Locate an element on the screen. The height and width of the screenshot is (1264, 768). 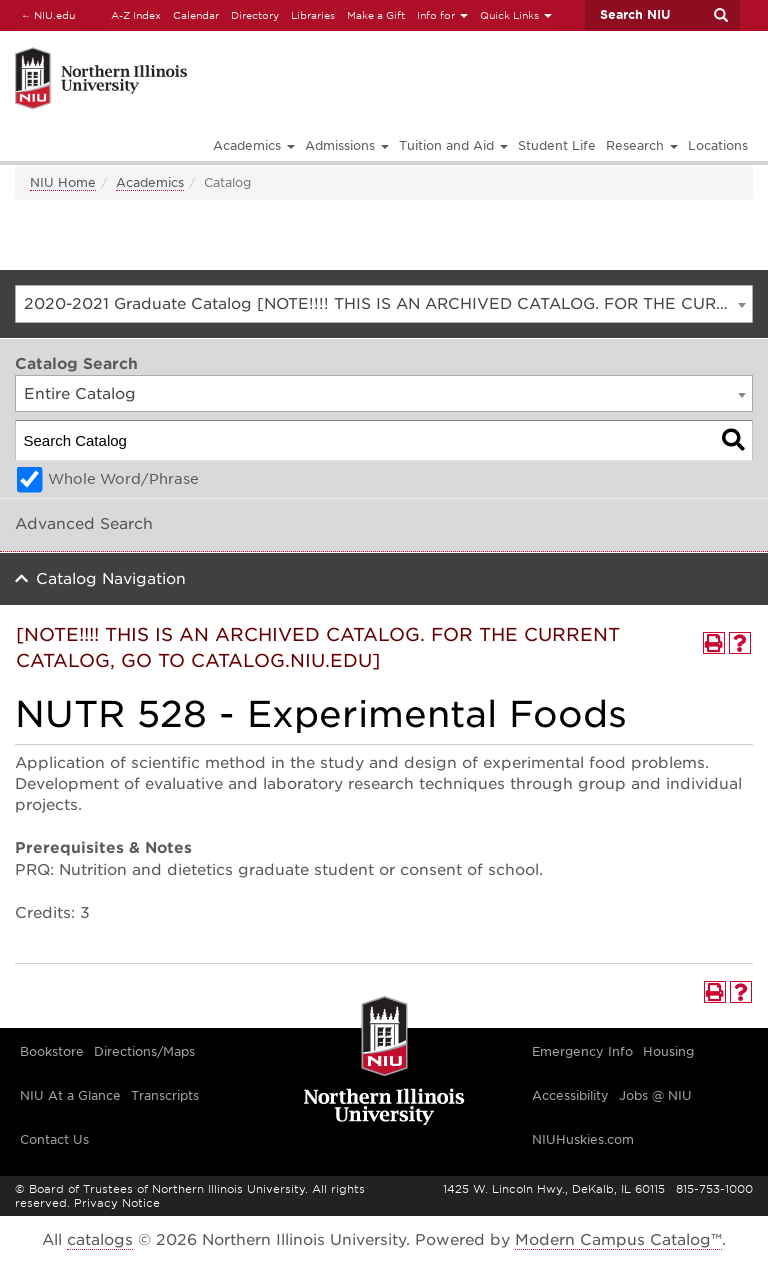
Info for [button] is located at coordinates (442, 15).